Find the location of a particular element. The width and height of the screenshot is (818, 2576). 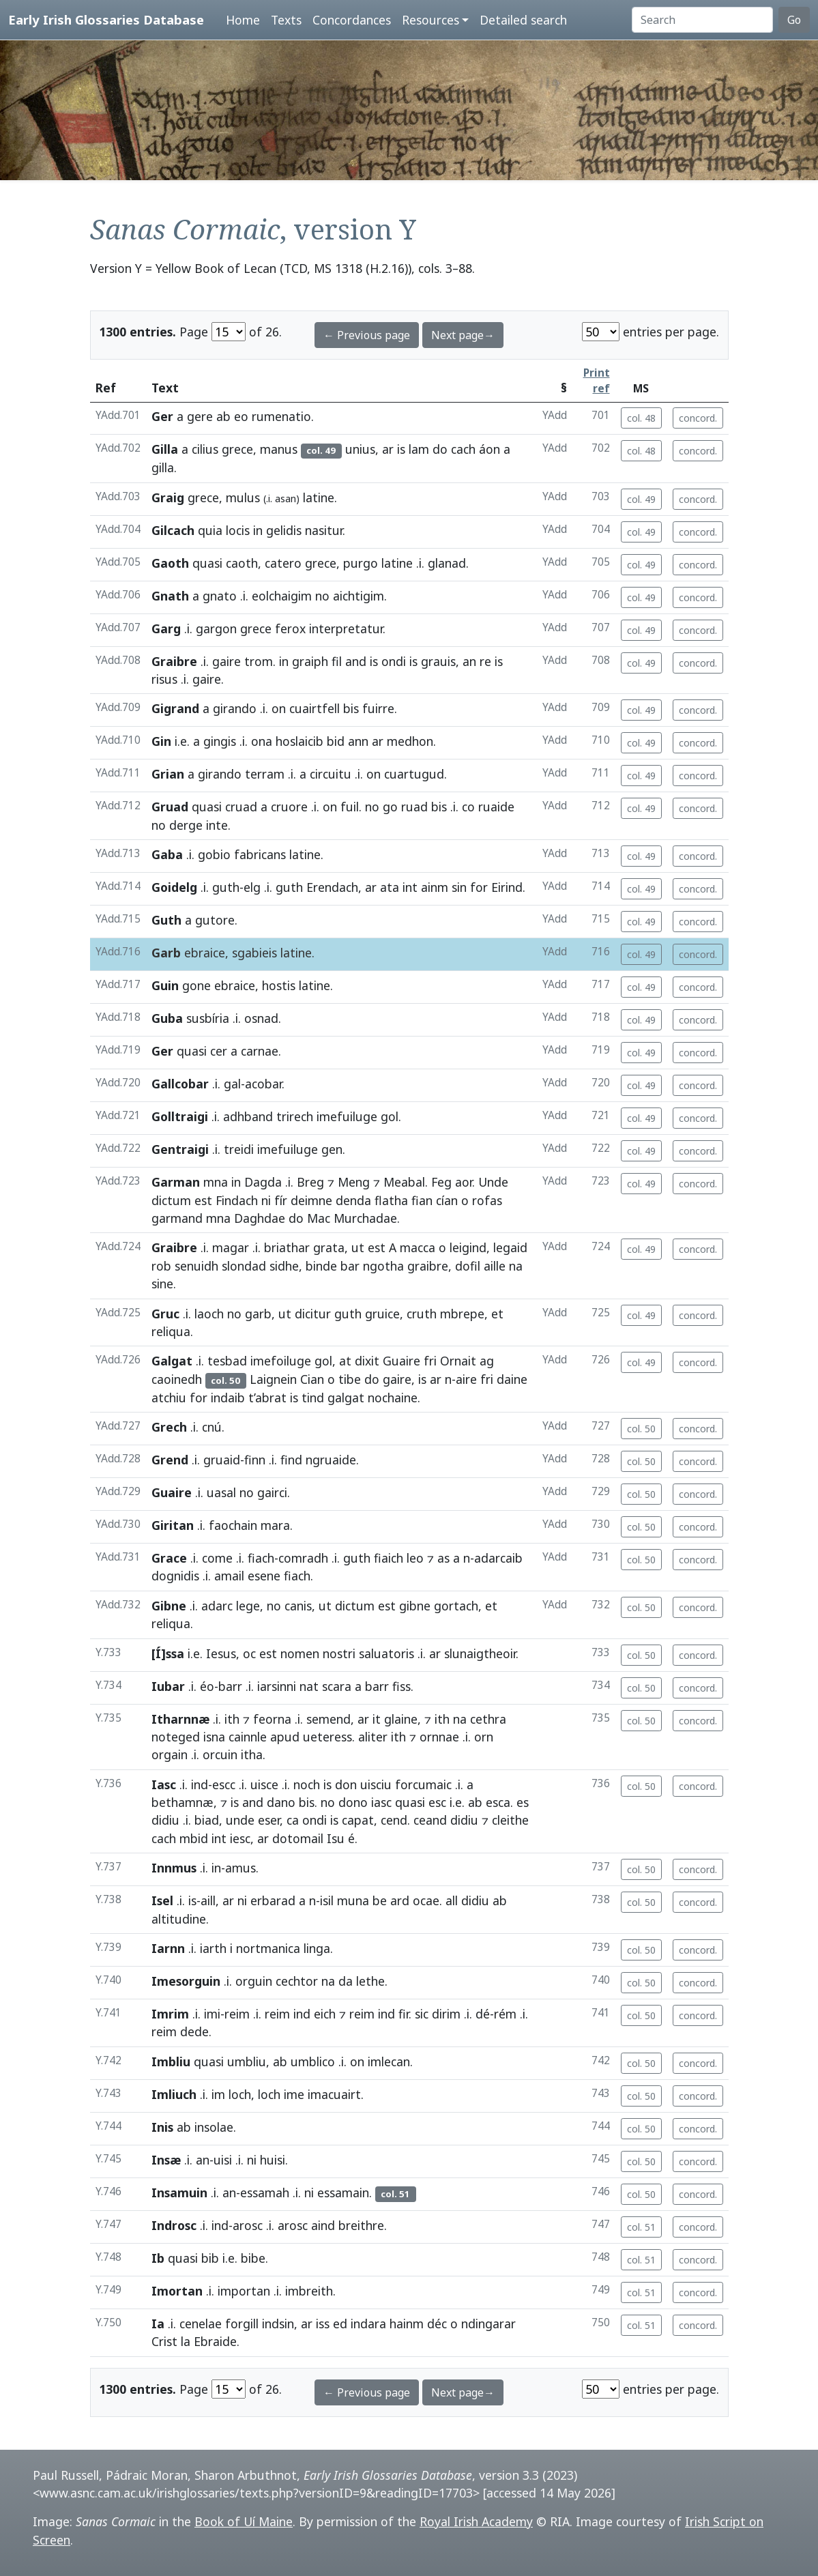

barr is located at coordinates (230, 1686).